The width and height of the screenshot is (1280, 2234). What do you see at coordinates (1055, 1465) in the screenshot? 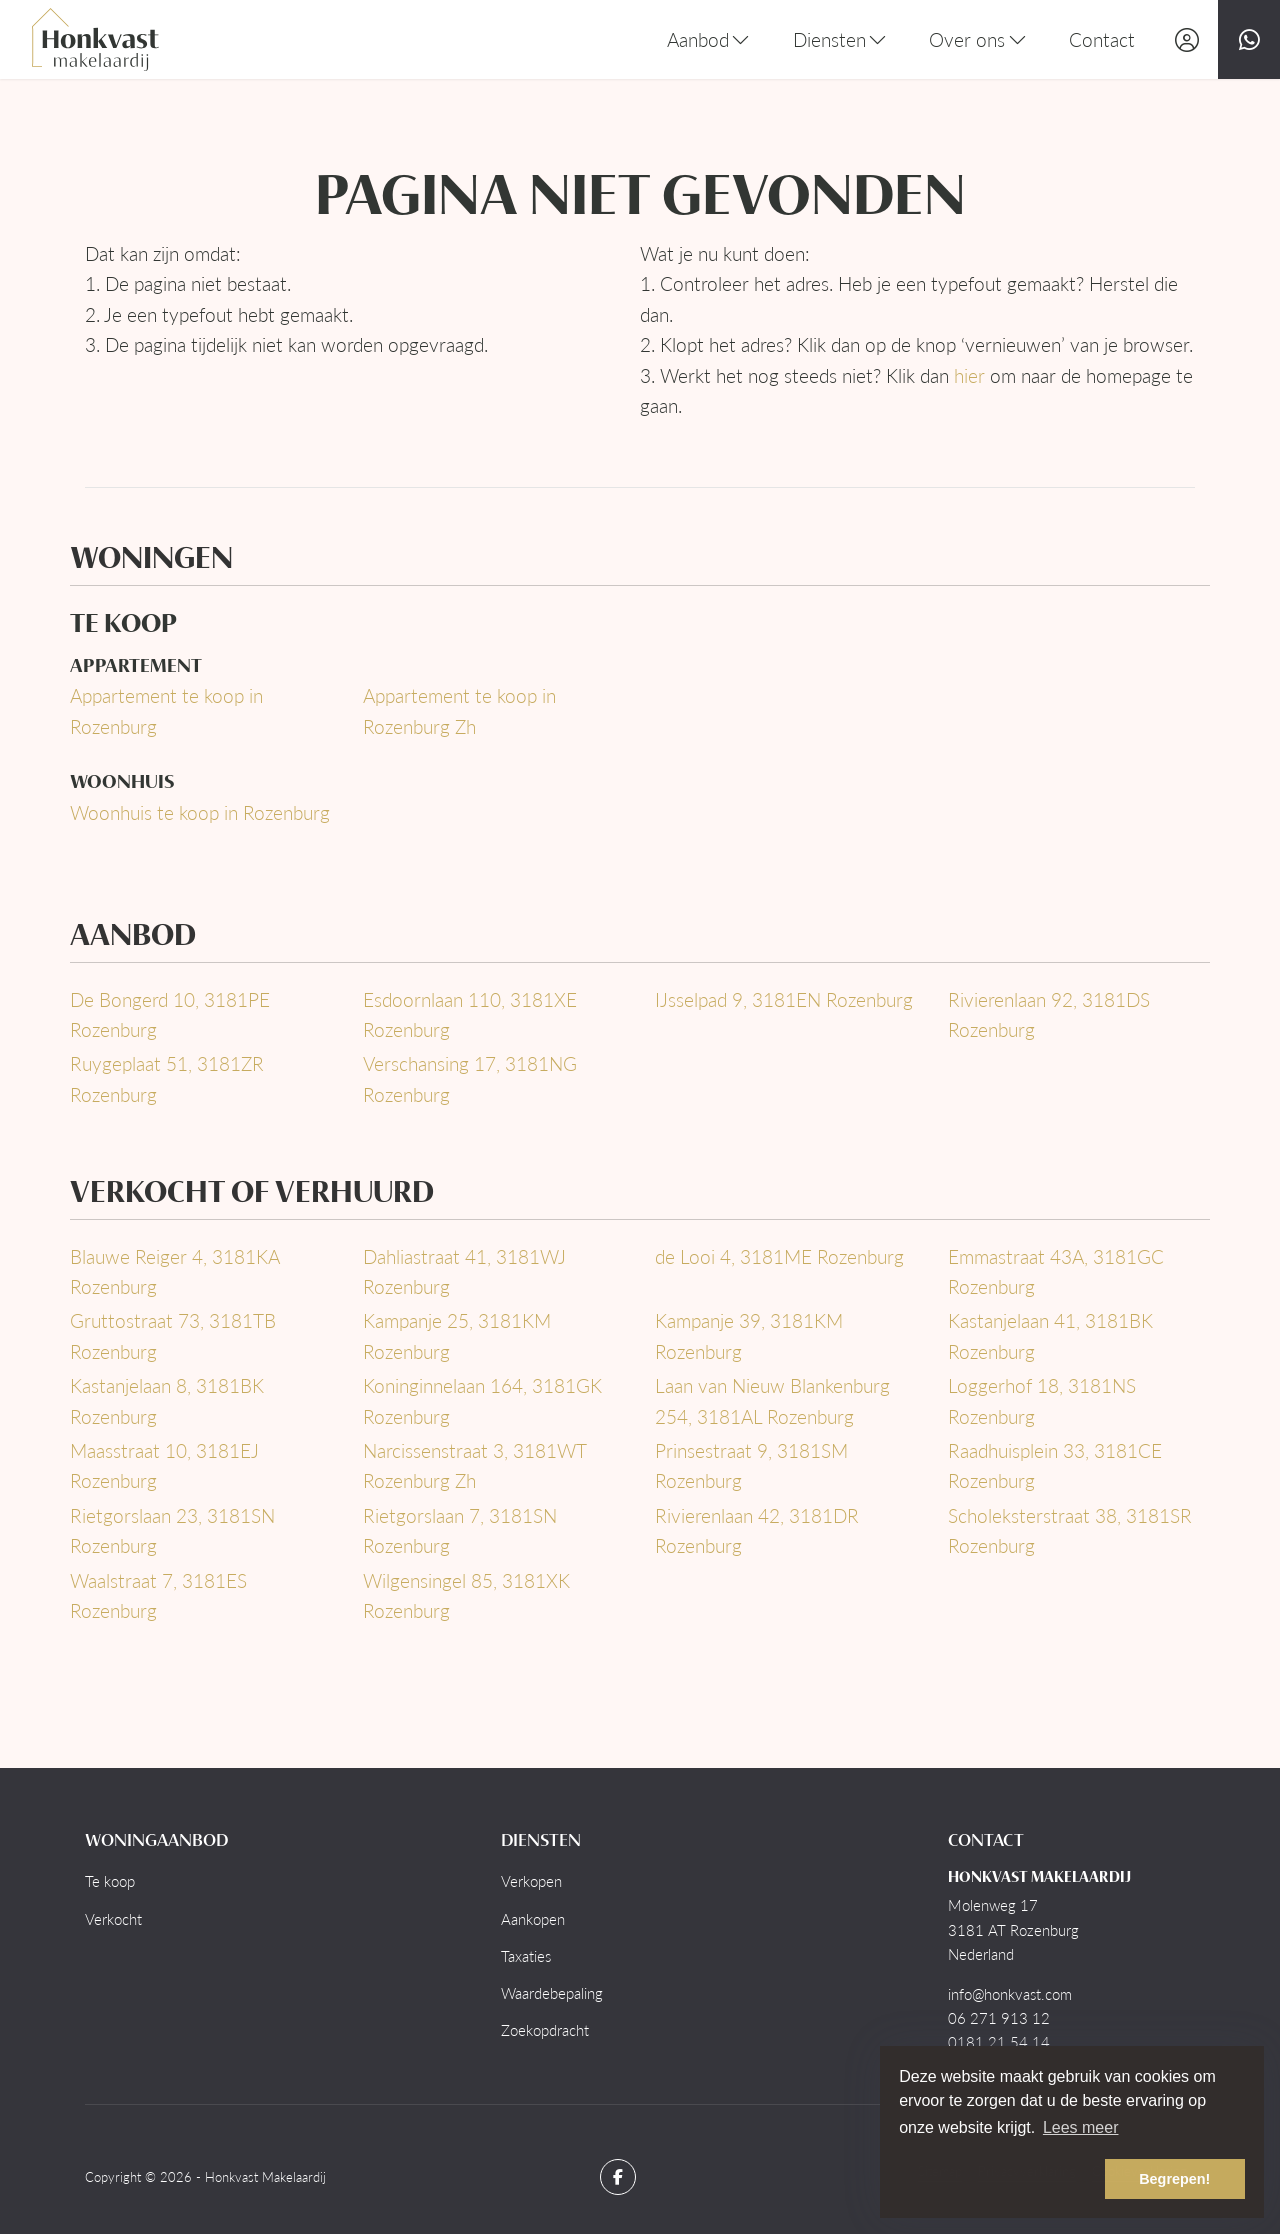
I see `Raadhuisplein 33, 3181CE Rozenburg` at bounding box center [1055, 1465].